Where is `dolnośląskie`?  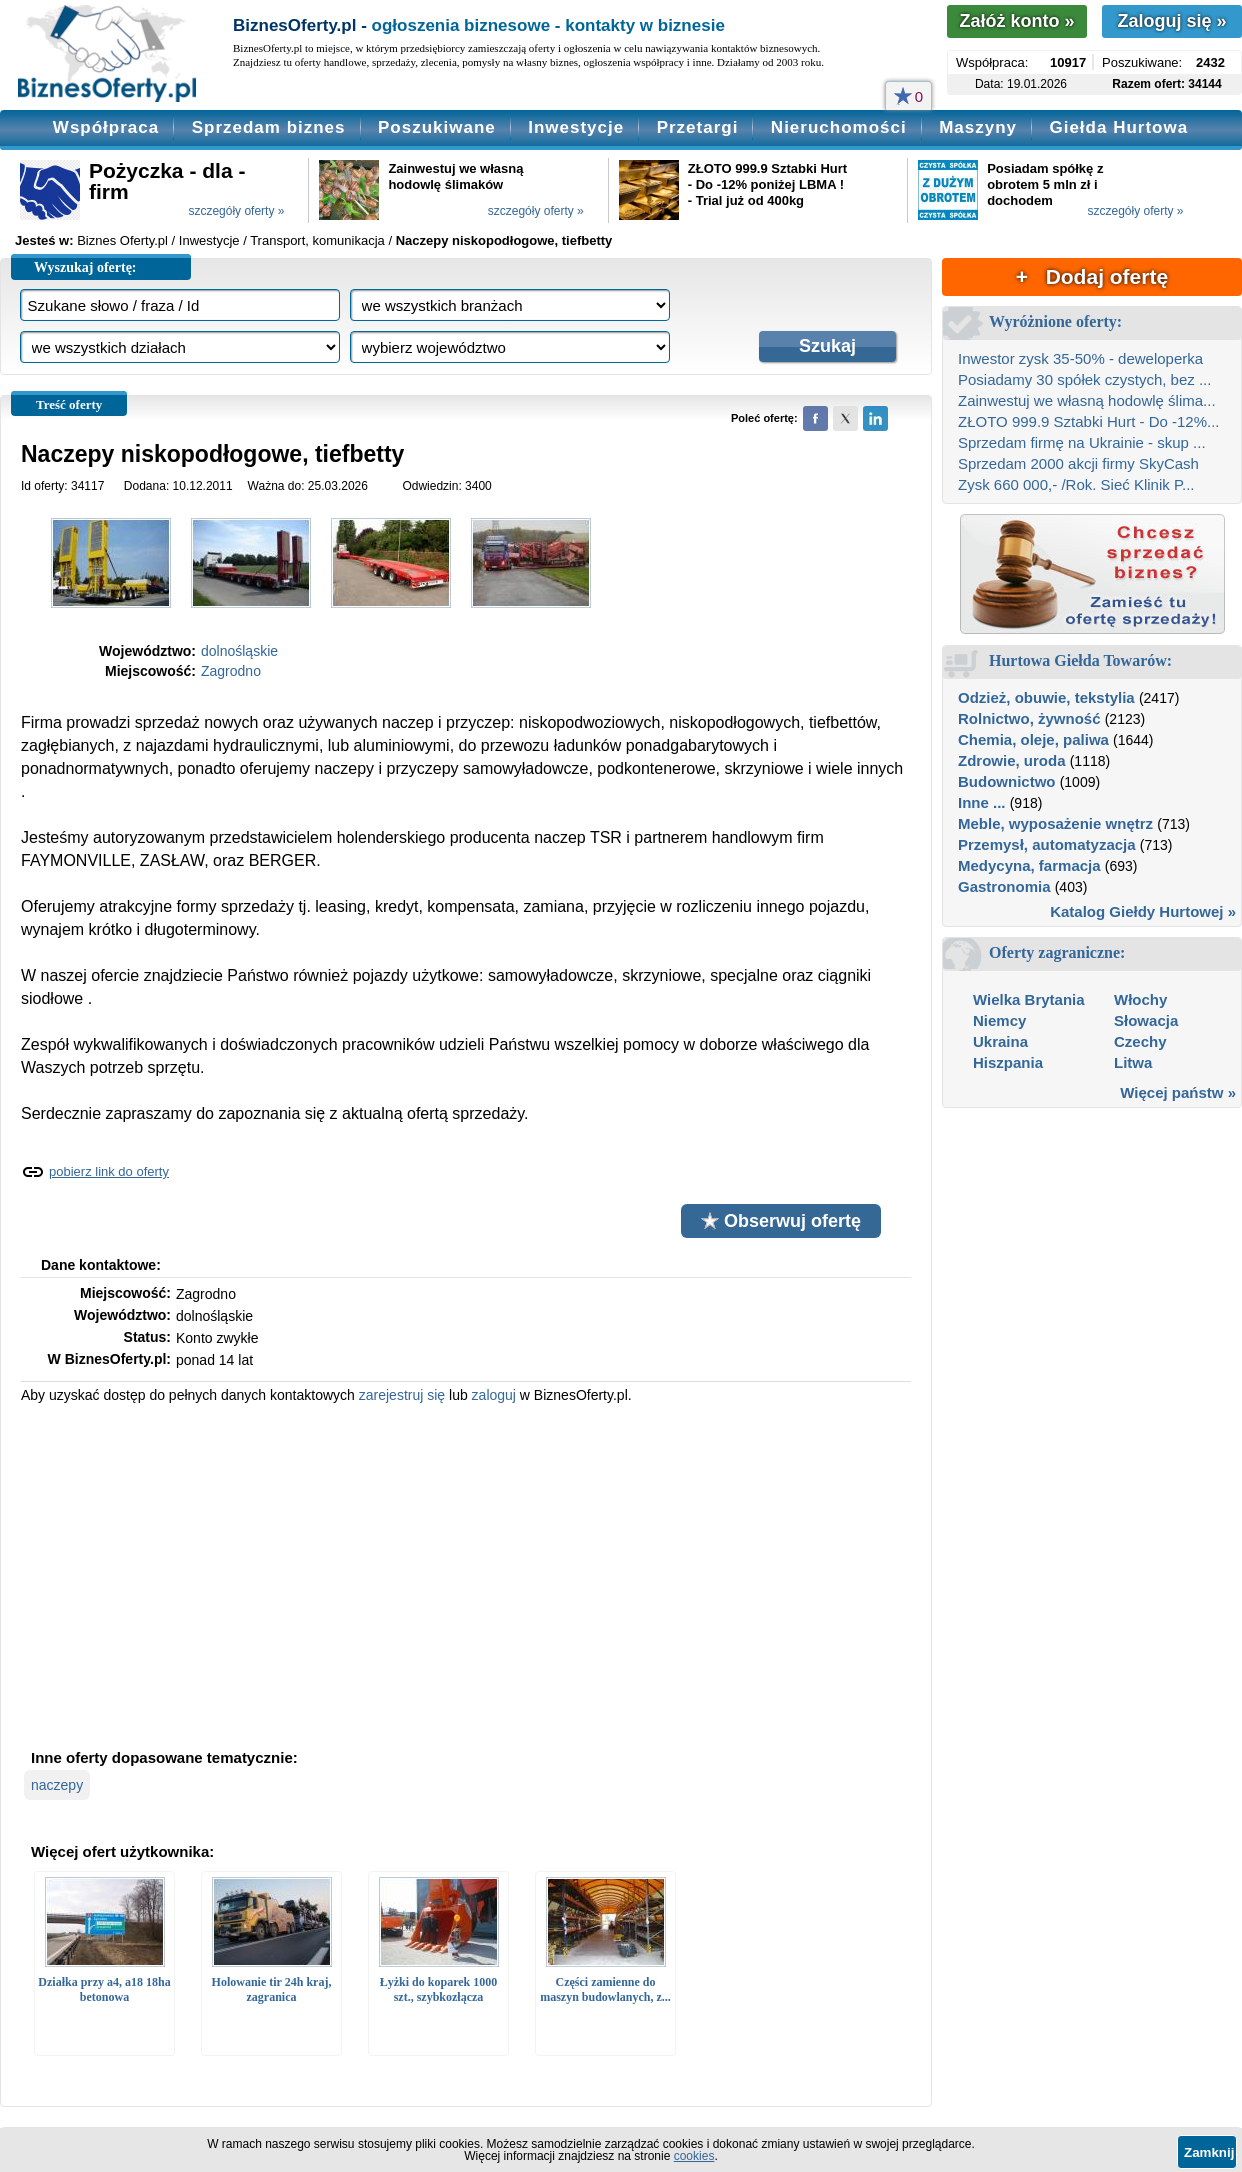
dolnośląskie is located at coordinates (239, 651).